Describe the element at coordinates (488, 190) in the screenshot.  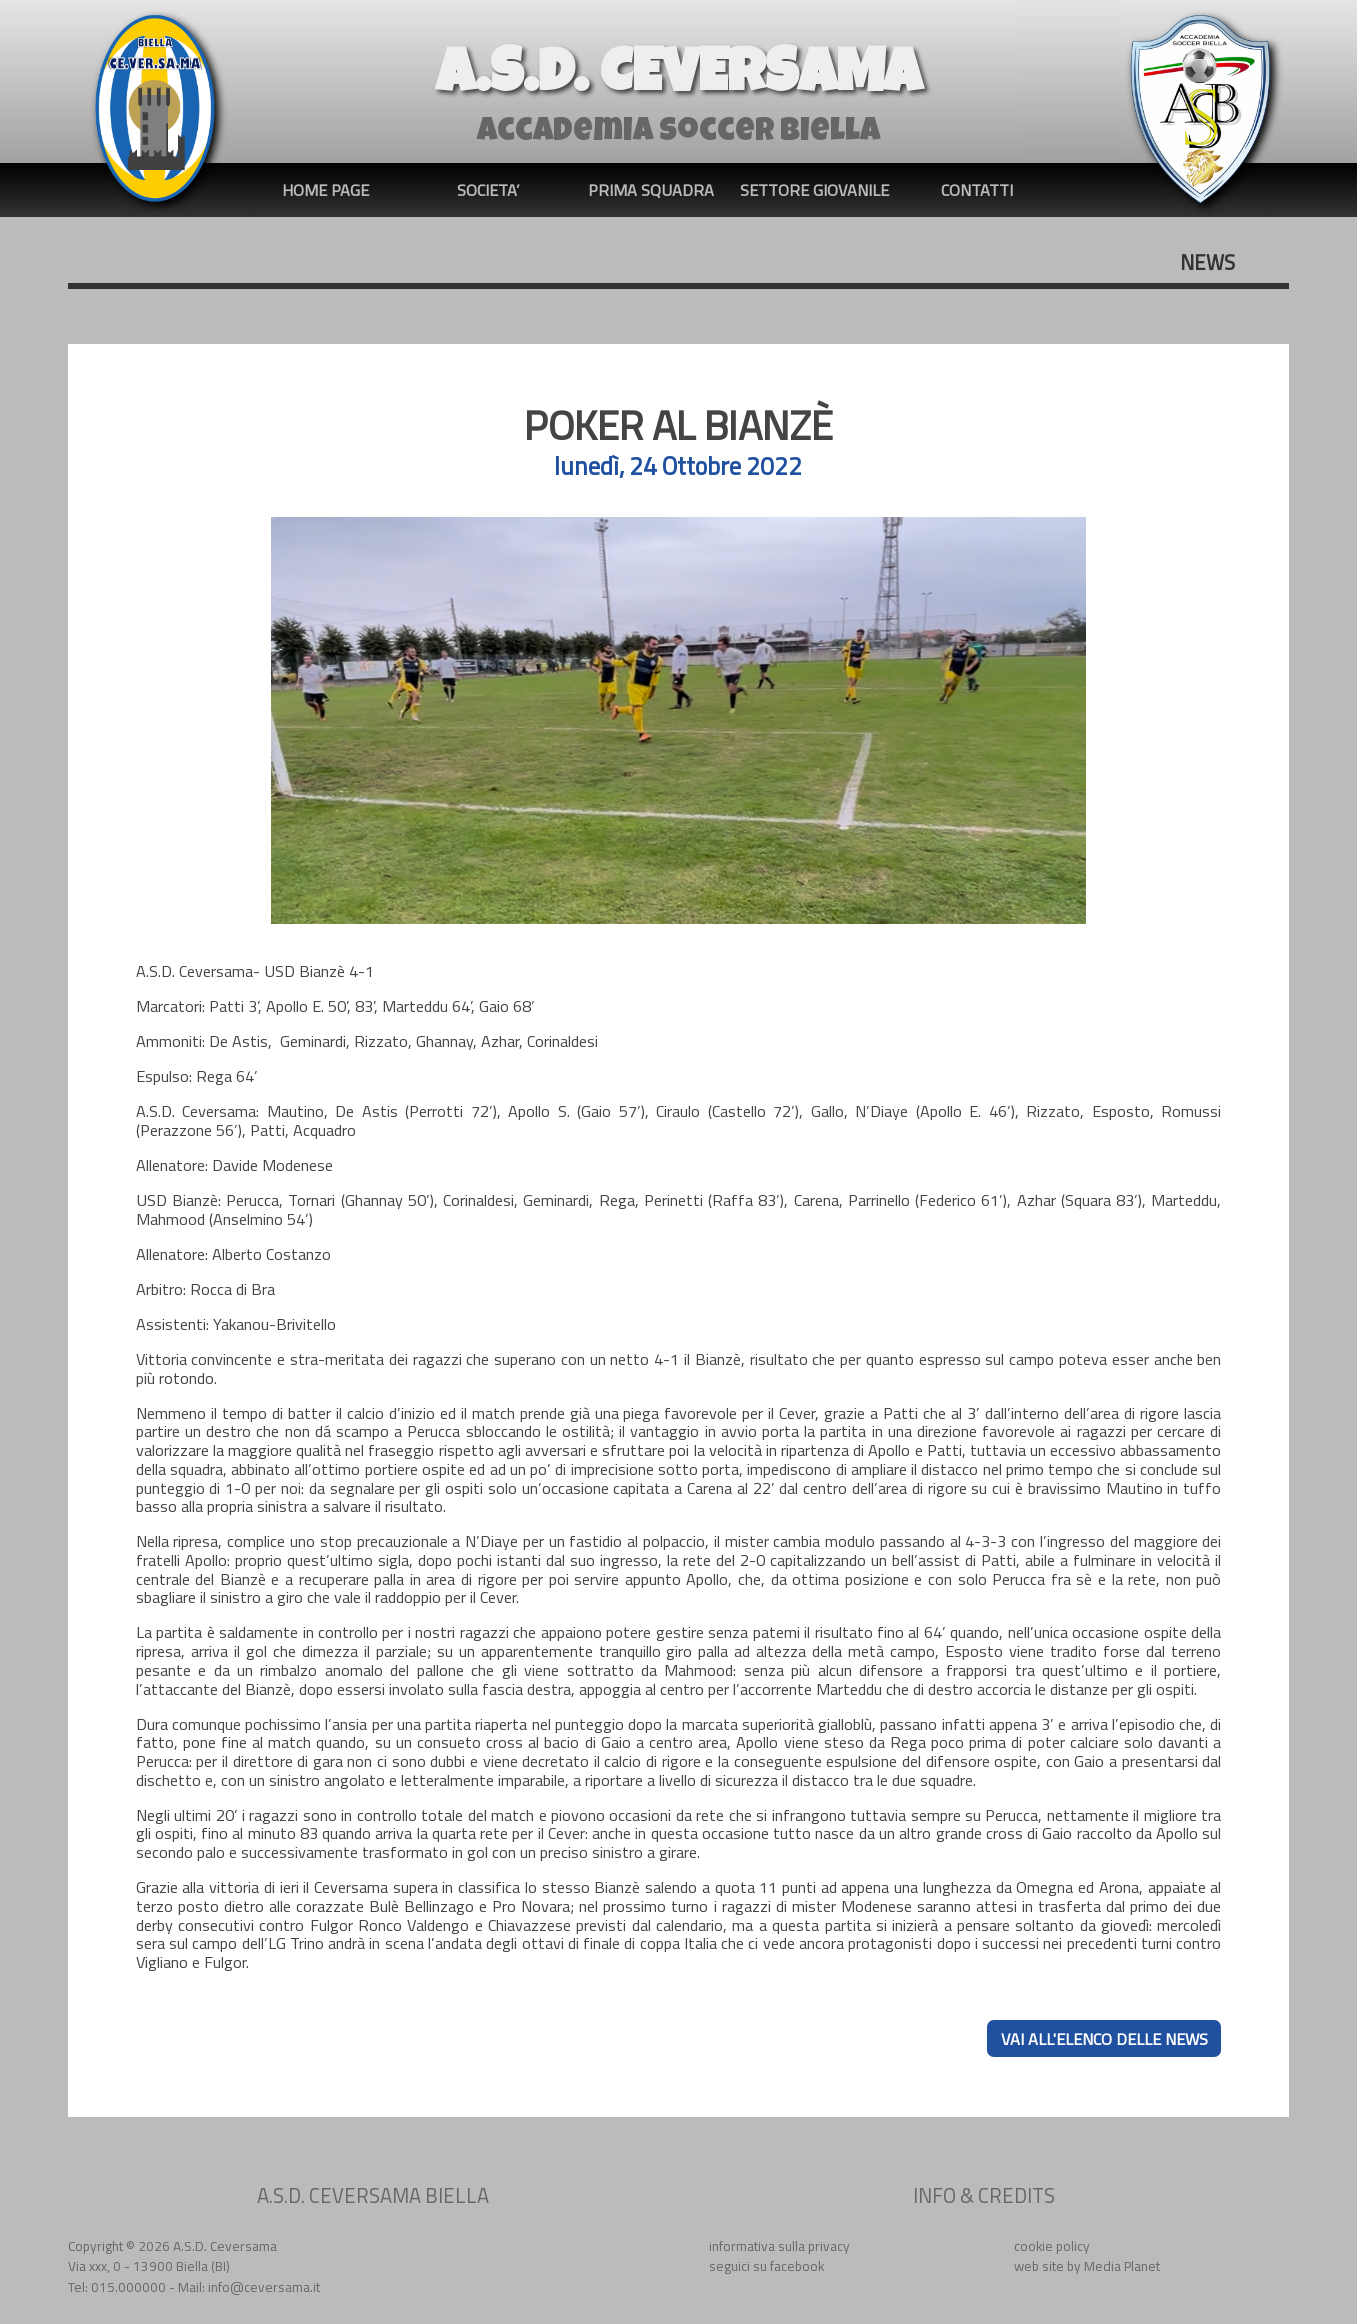
I see `SOCIETA’` at that location.